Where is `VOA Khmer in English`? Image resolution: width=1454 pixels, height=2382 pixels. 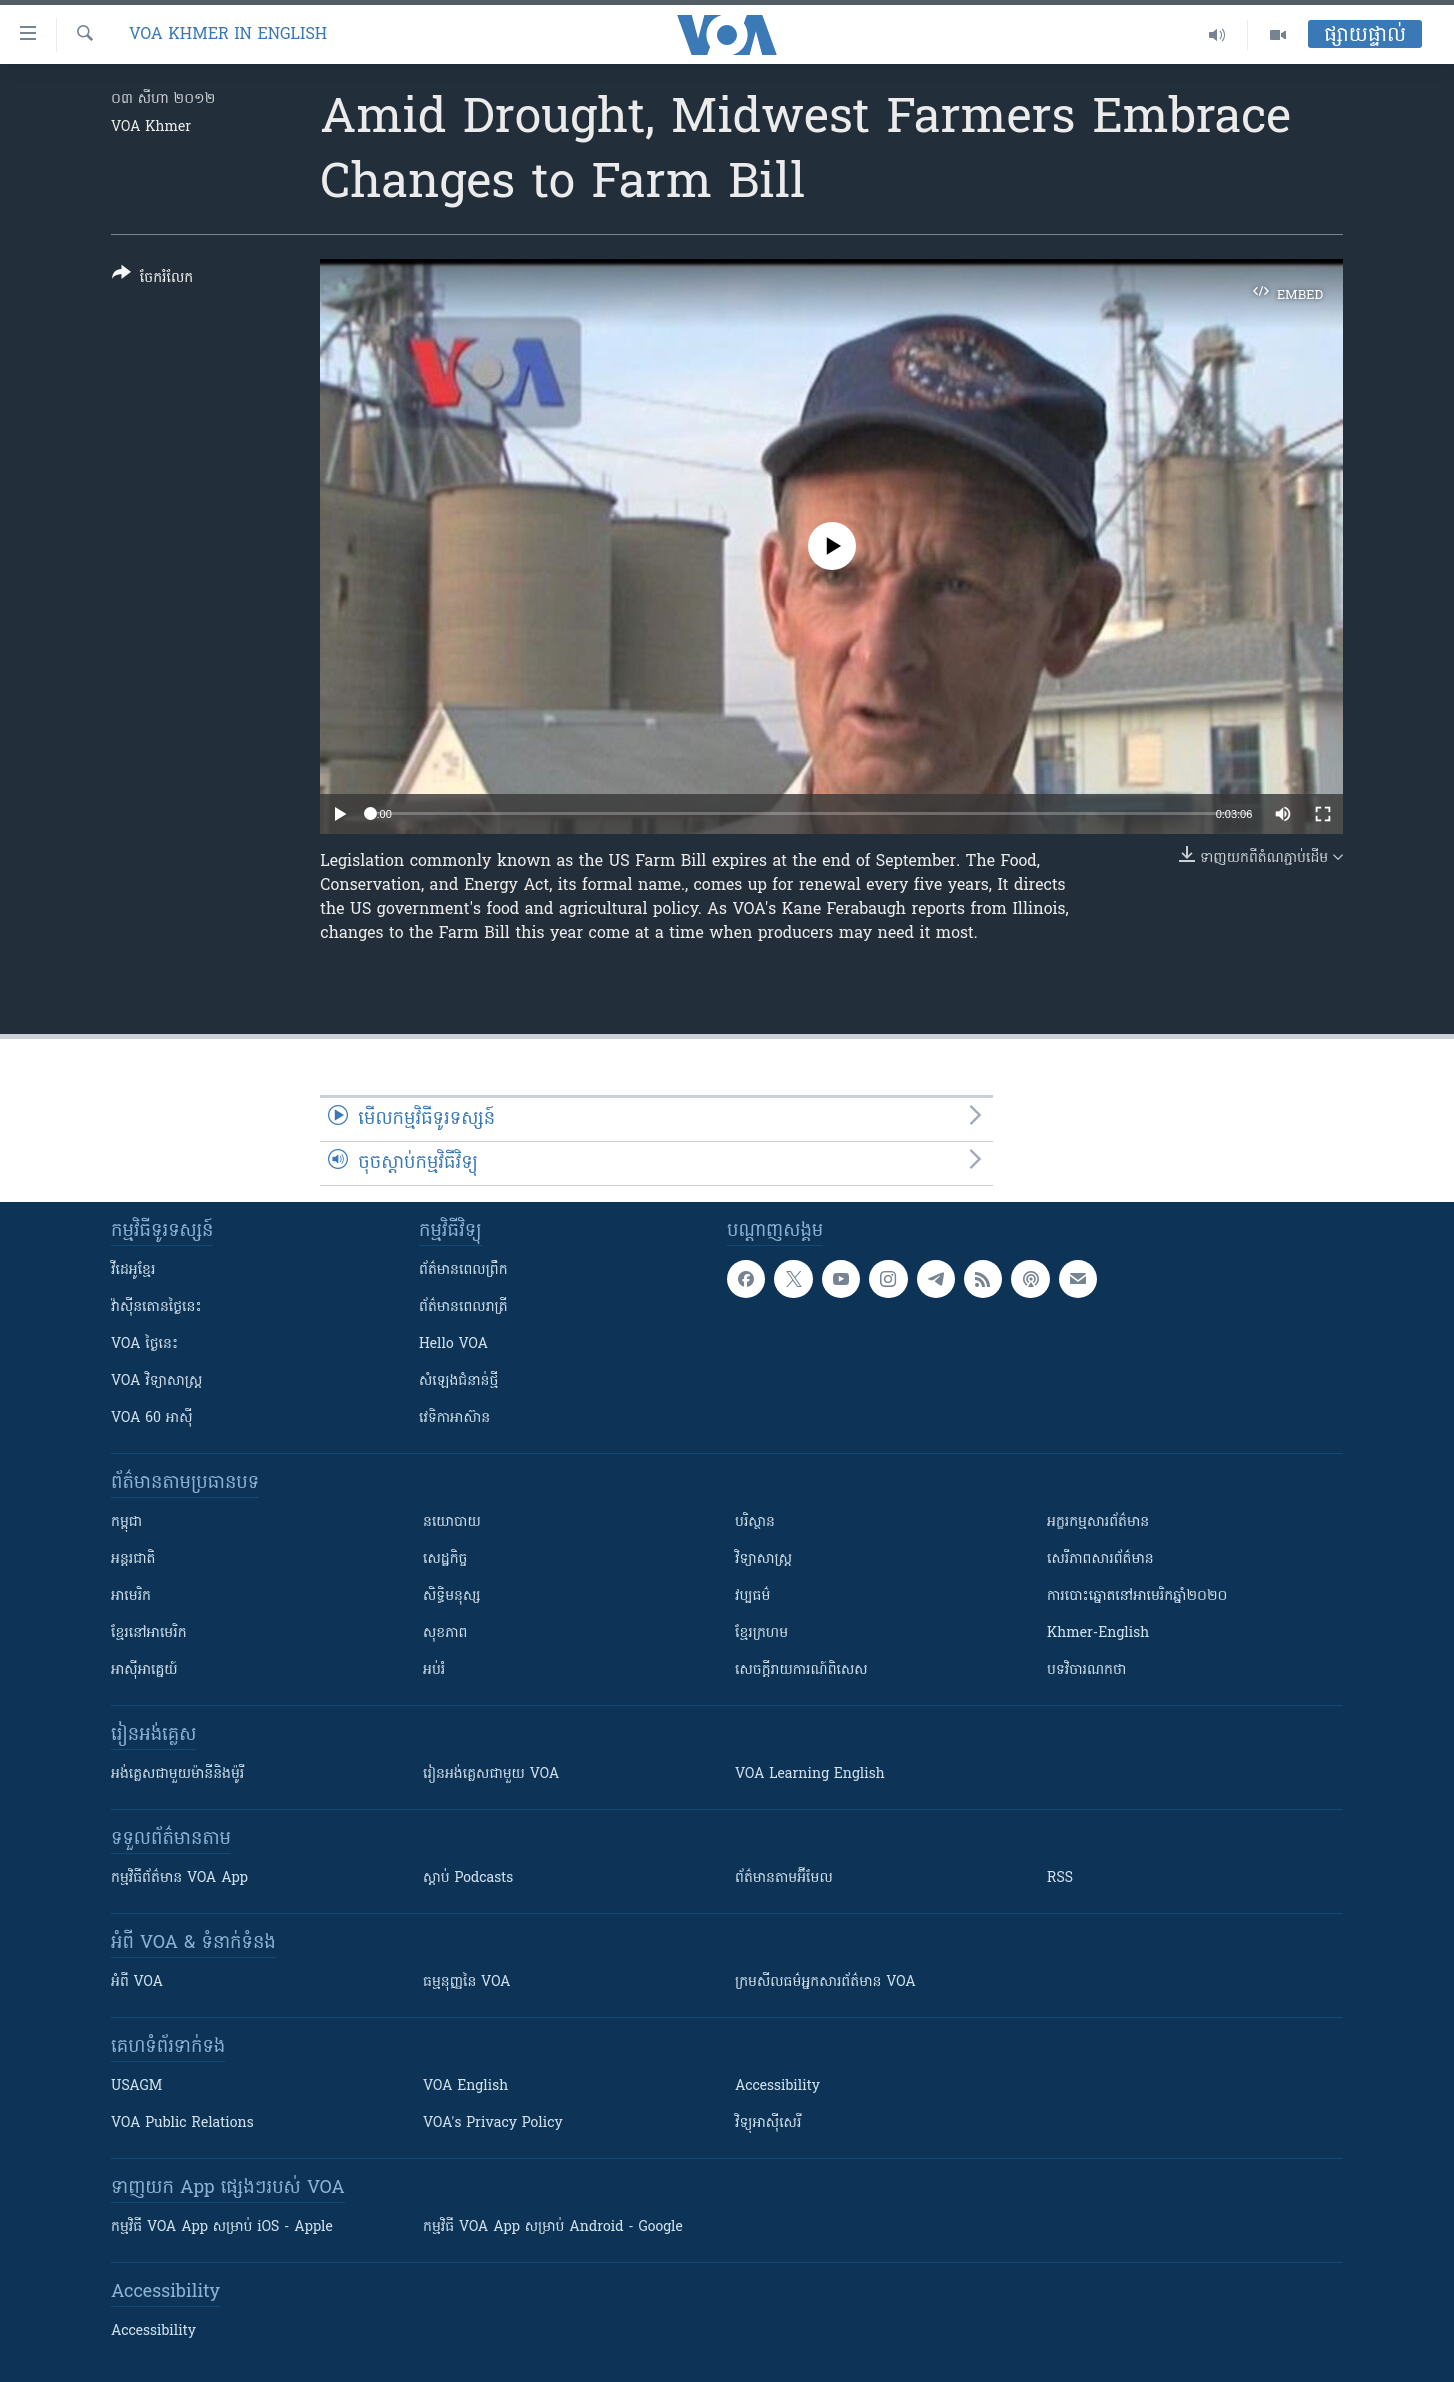 VOA Khmer in English is located at coordinates (228, 35).